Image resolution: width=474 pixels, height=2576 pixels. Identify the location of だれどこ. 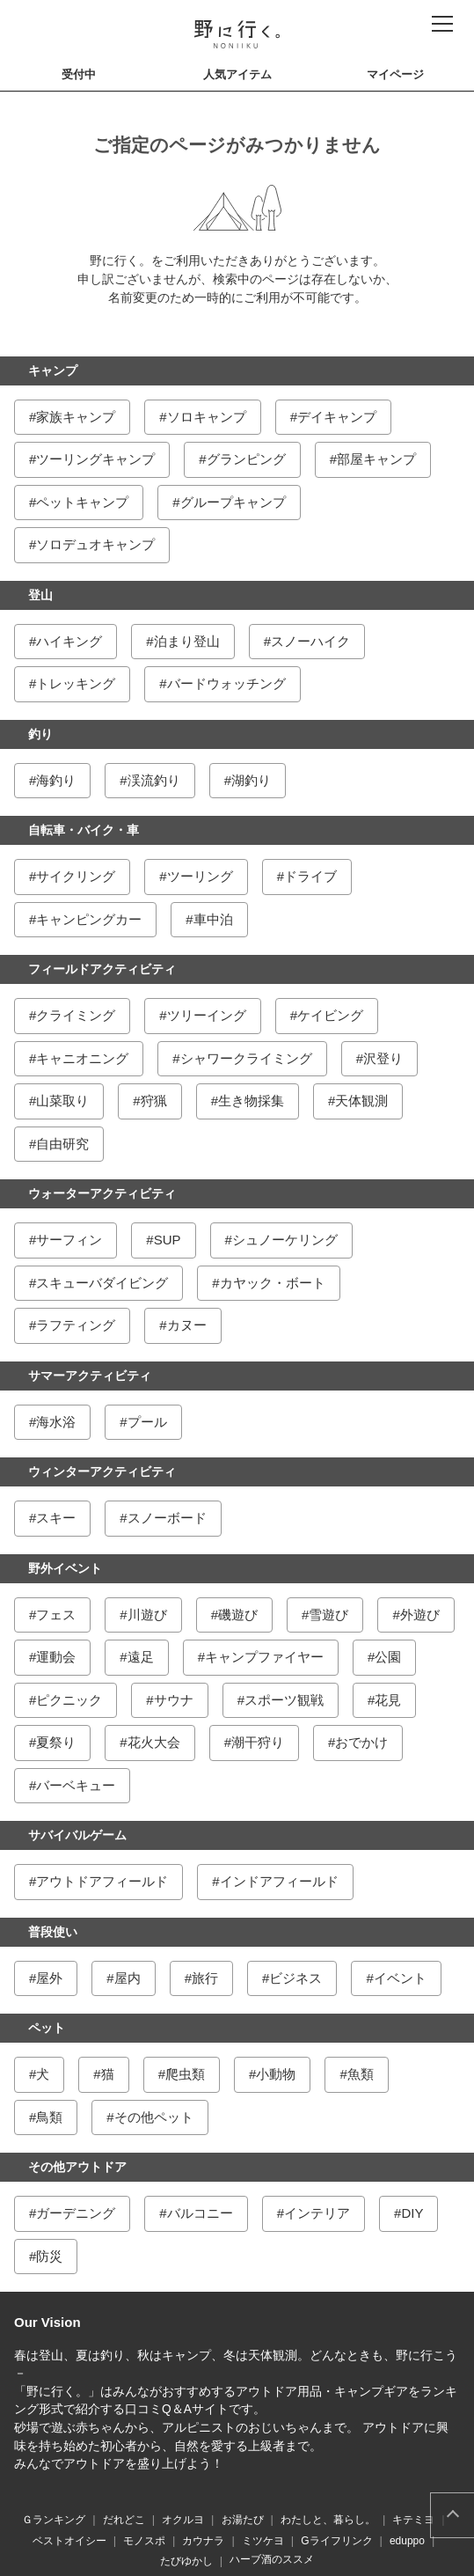
(124, 2520).